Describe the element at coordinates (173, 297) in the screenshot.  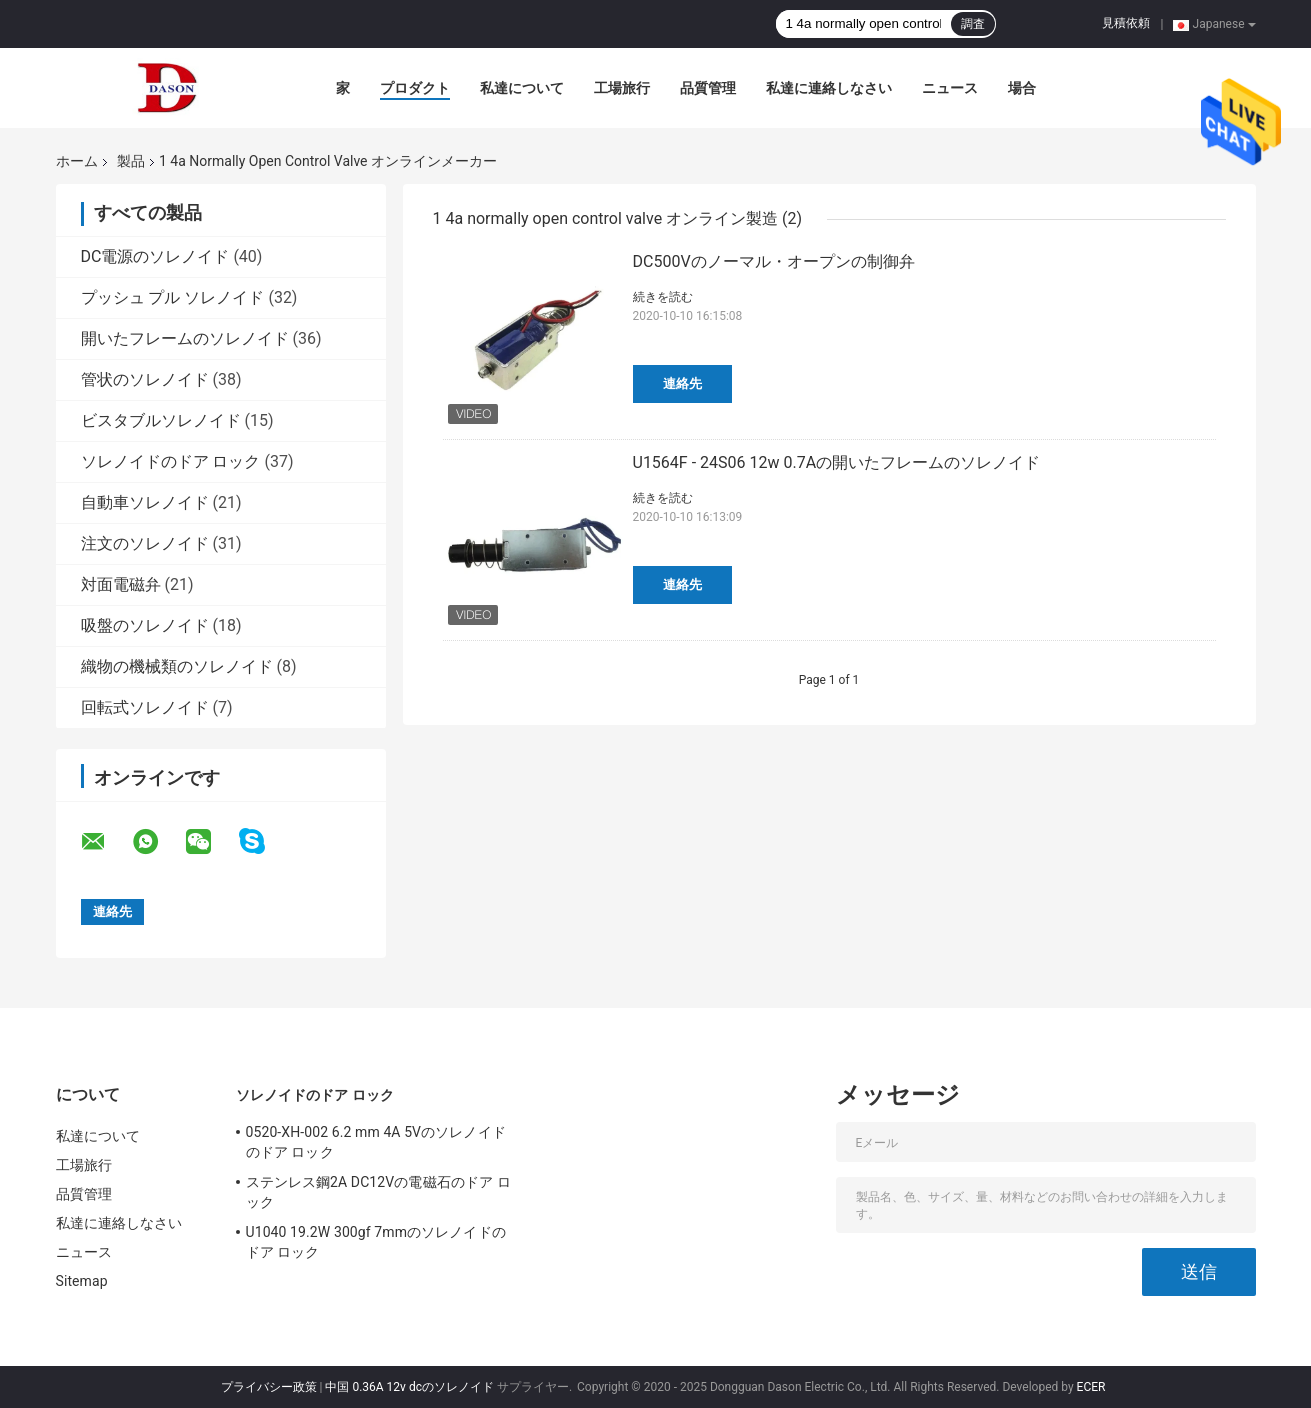
I see `プッシュ プル ソレノイド` at that location.